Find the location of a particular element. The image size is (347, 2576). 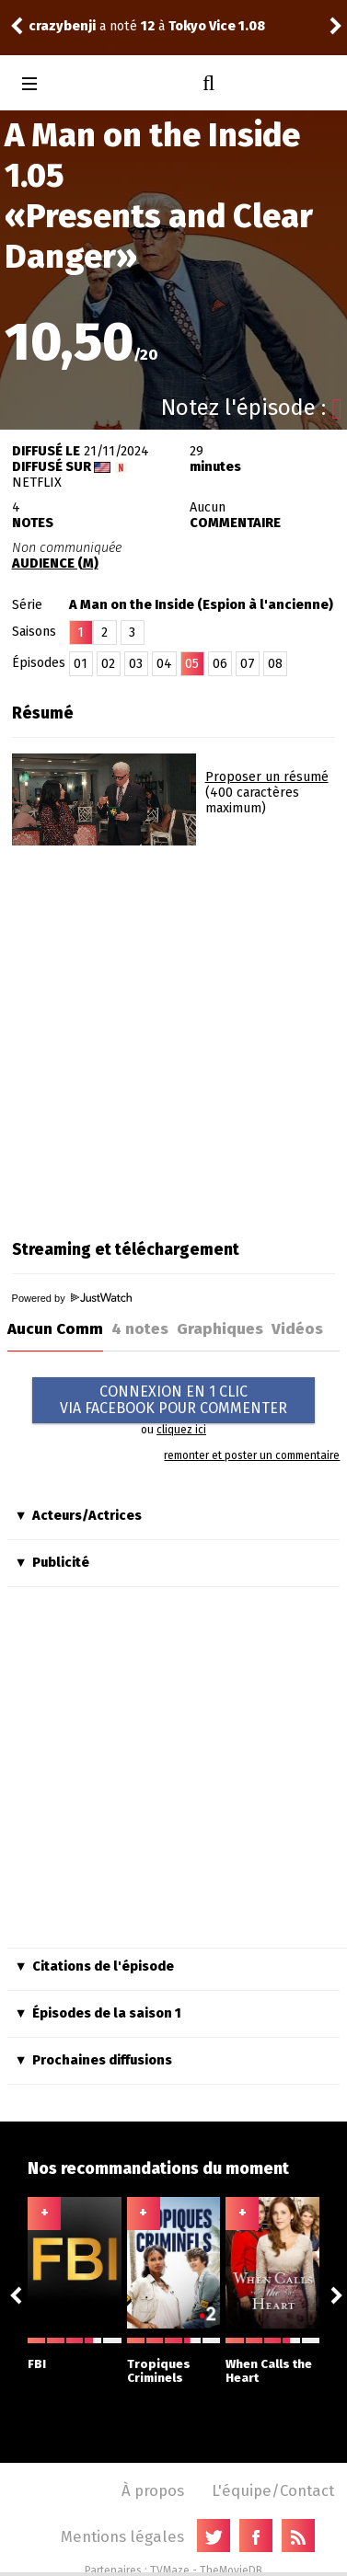

remonter et poster un commentaire is located at coordinates (252, 1455).